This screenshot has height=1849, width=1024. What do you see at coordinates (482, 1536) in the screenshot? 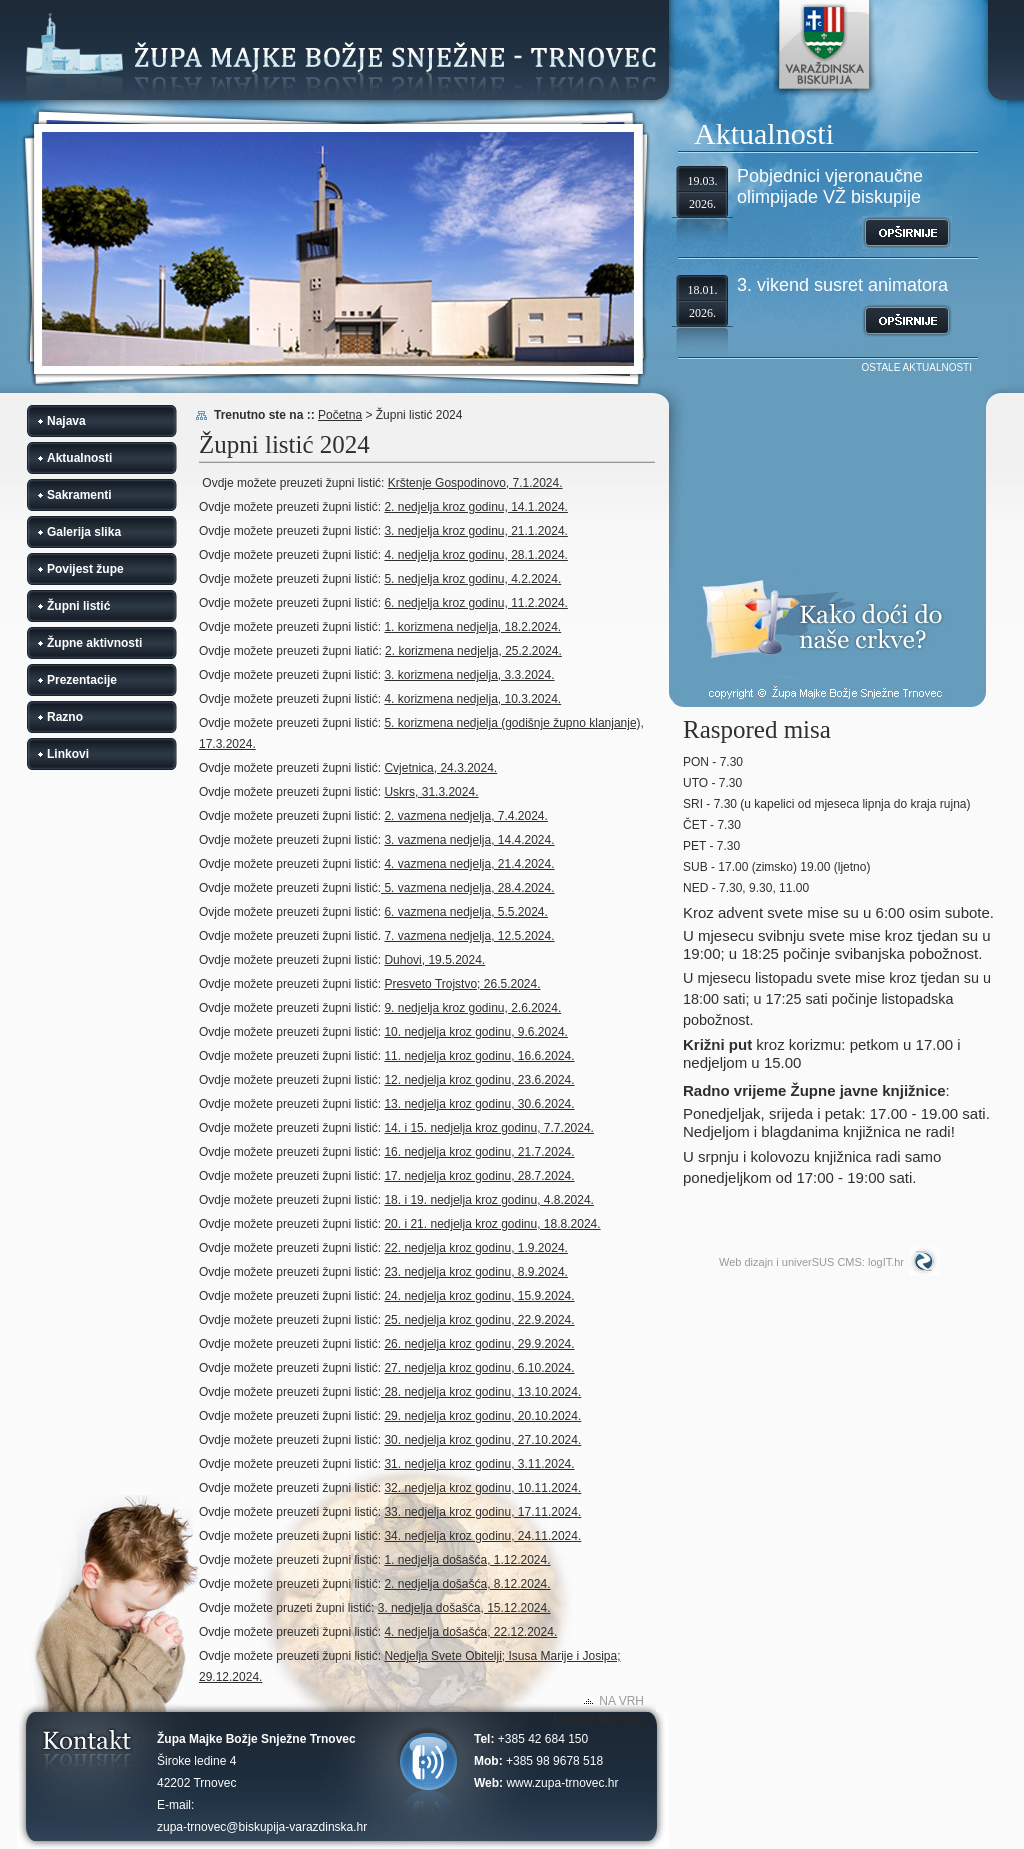
I see `34. nedjelja kroz godinu, 24.11.2024.` at bounding box center [482, 1536].